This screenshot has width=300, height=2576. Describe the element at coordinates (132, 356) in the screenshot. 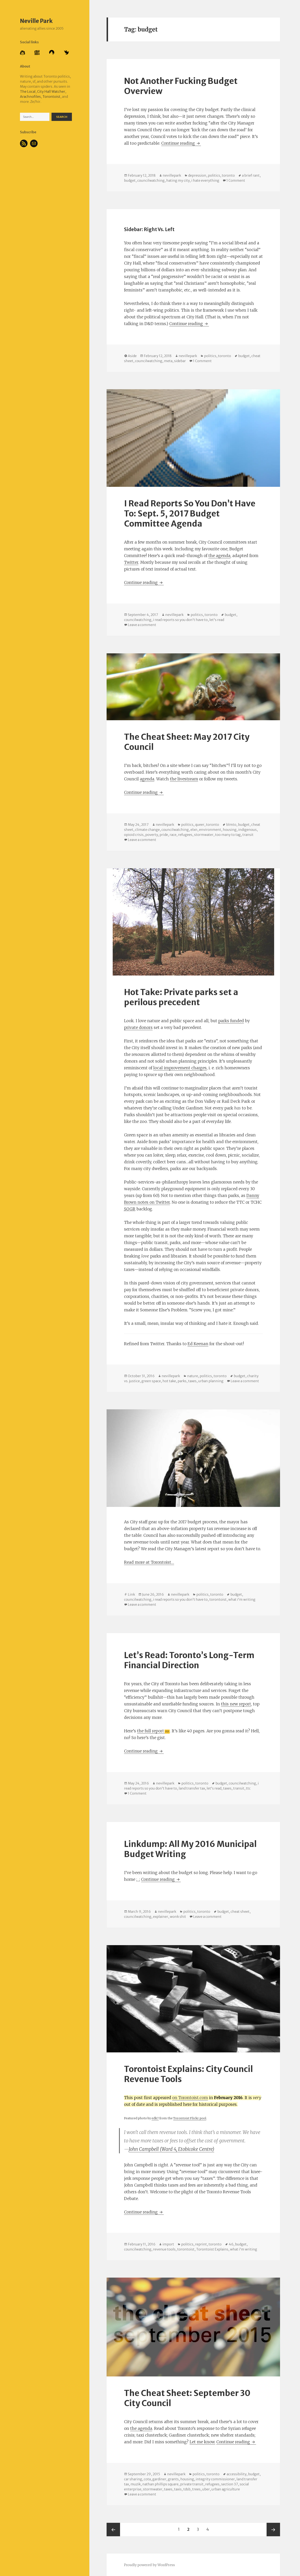

I see `Aside` at that location.